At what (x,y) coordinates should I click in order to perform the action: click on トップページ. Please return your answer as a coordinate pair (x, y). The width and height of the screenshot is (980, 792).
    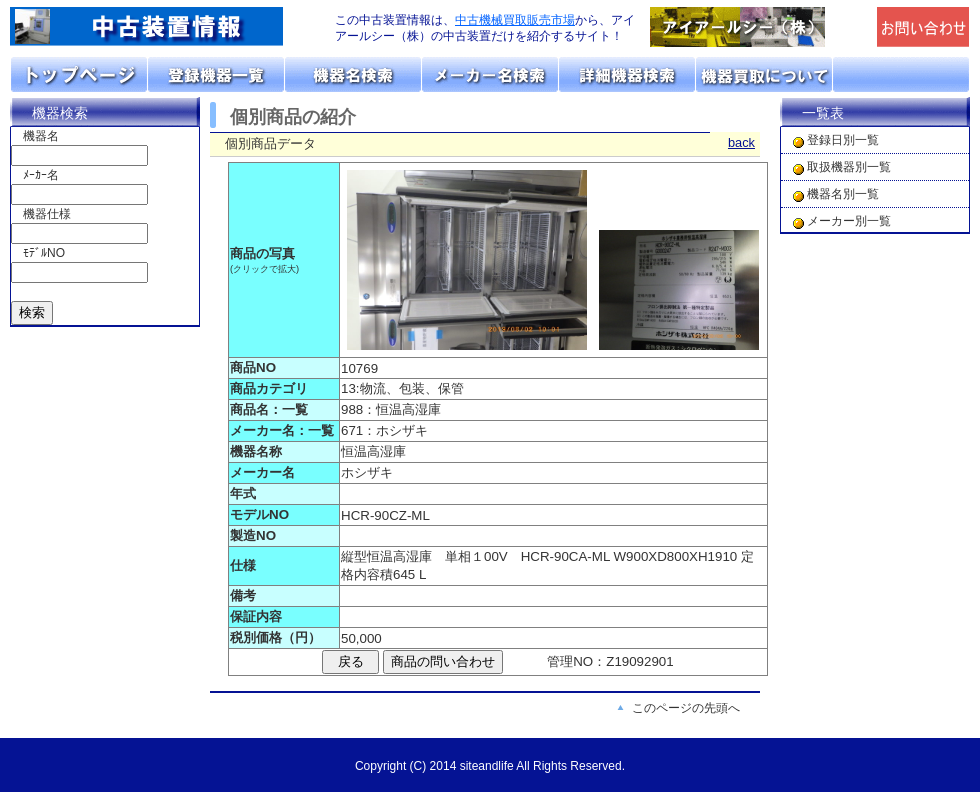
    Looking at the image, I should click on (79, 74).